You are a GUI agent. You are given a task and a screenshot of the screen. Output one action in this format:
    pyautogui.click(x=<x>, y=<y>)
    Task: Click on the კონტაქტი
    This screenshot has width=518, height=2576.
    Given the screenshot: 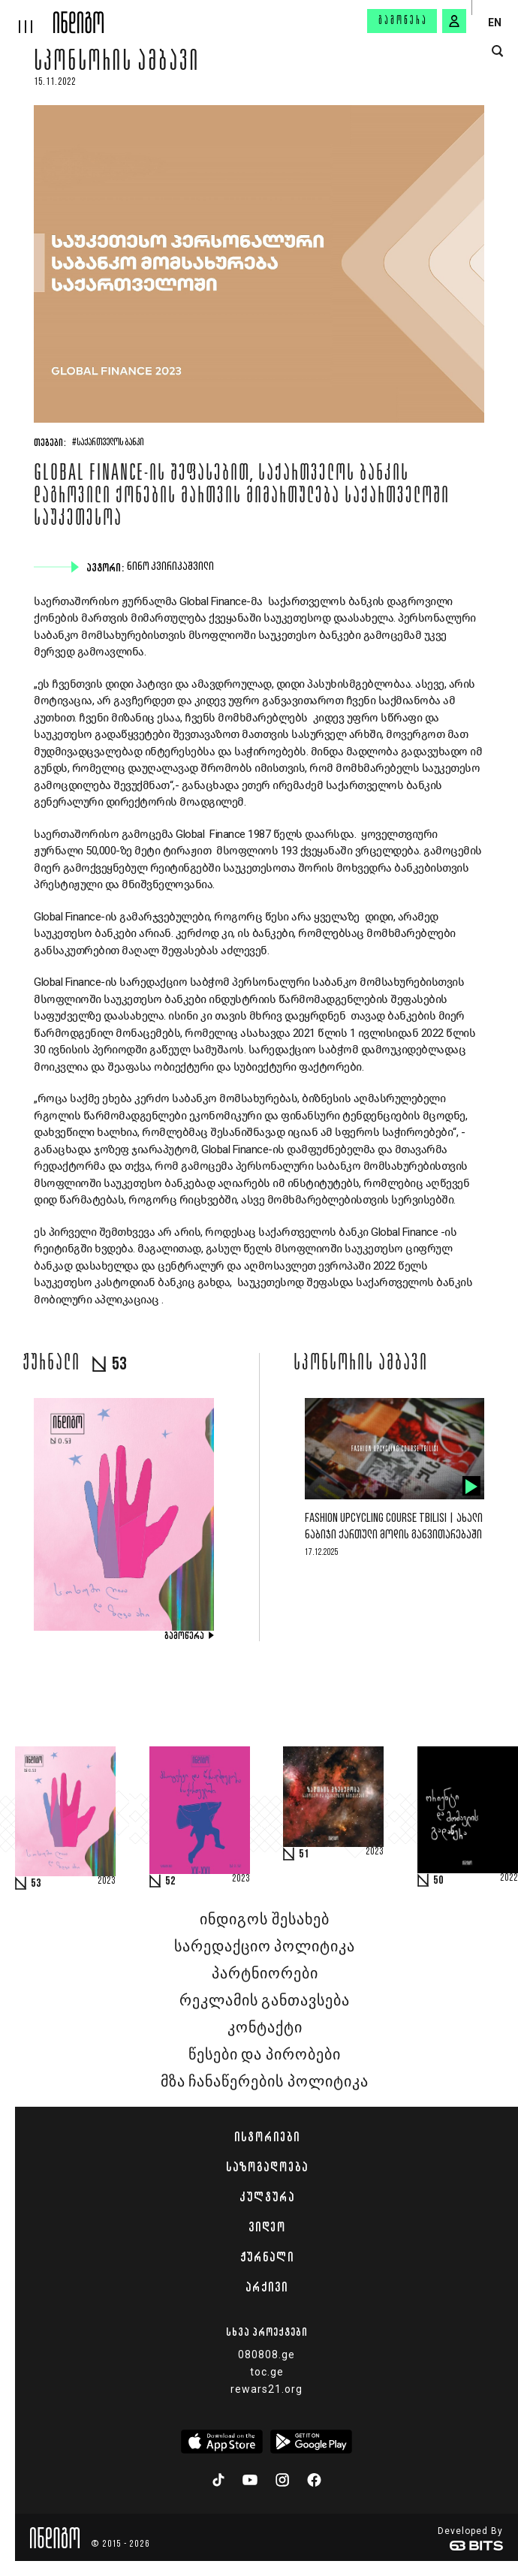 What is the action you would take?
    pyautogui.click(x=265, y=2028)
    